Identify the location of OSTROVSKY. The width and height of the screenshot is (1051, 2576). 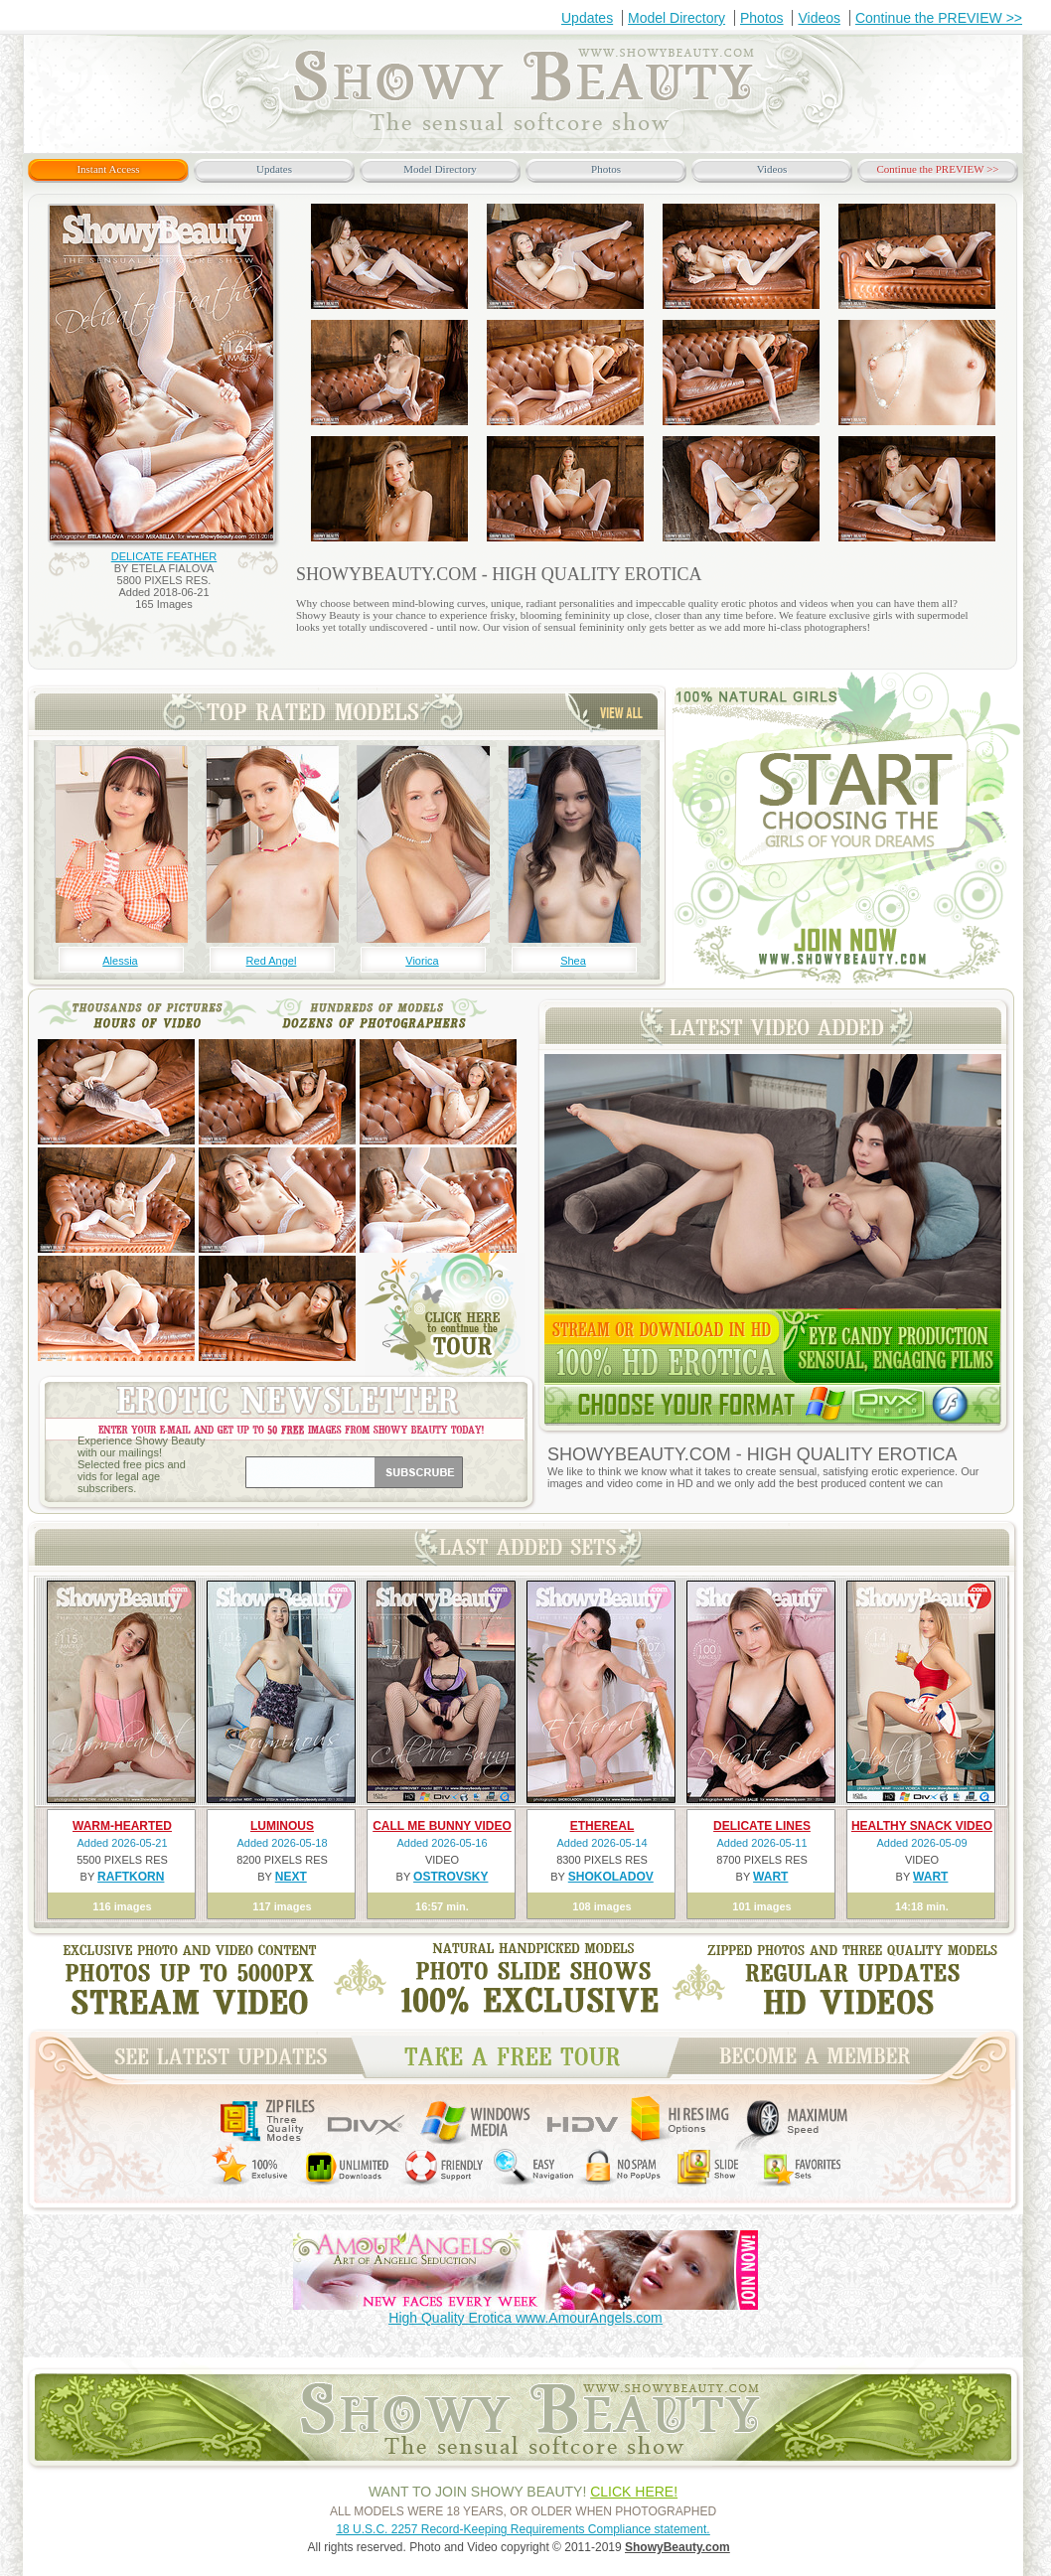
(450, 1877).